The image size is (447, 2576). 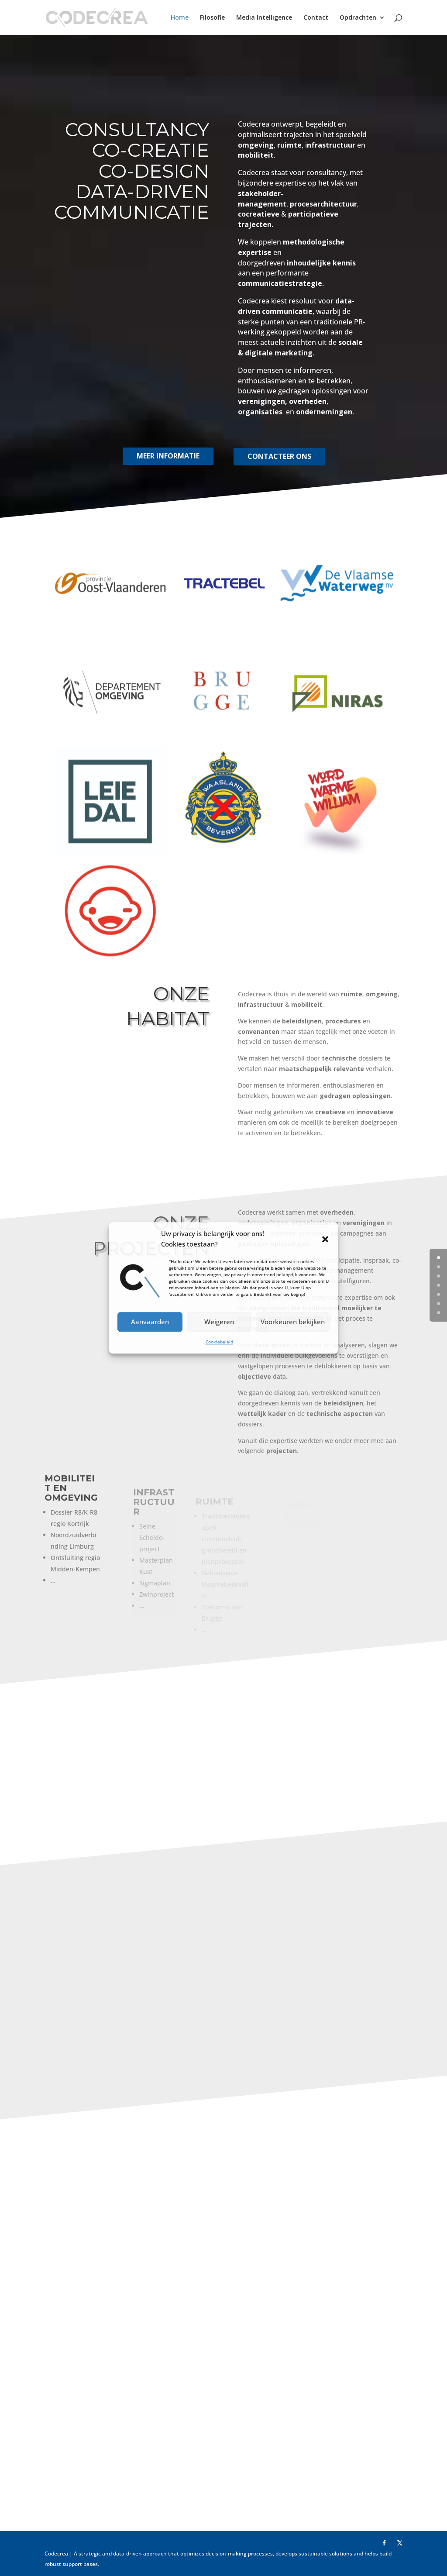 I want to click on Home, so click(x=180, y=17).